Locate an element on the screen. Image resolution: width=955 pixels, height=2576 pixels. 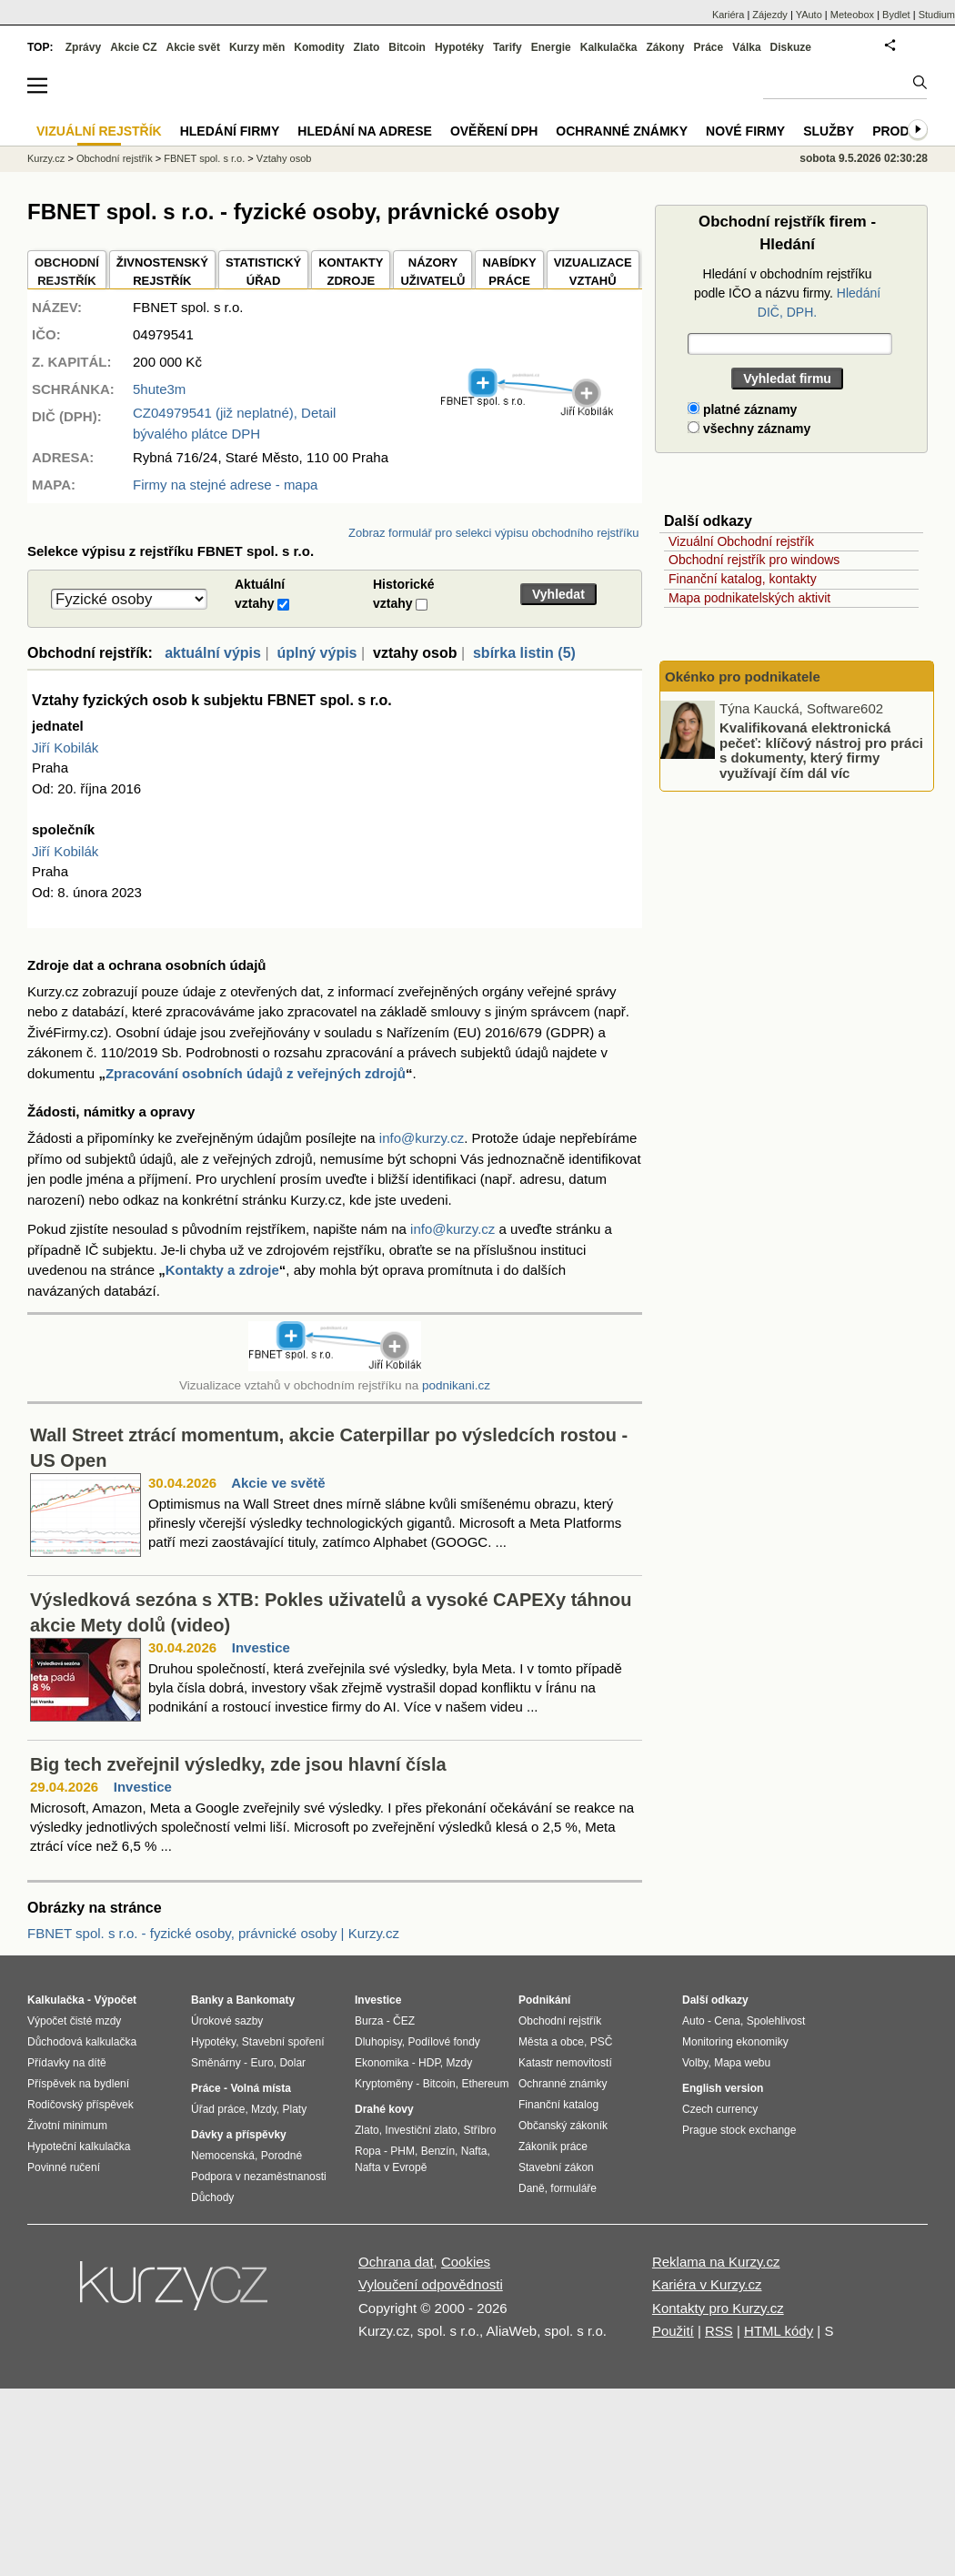
Podílové fondy is located at coordinates (443, 2042).